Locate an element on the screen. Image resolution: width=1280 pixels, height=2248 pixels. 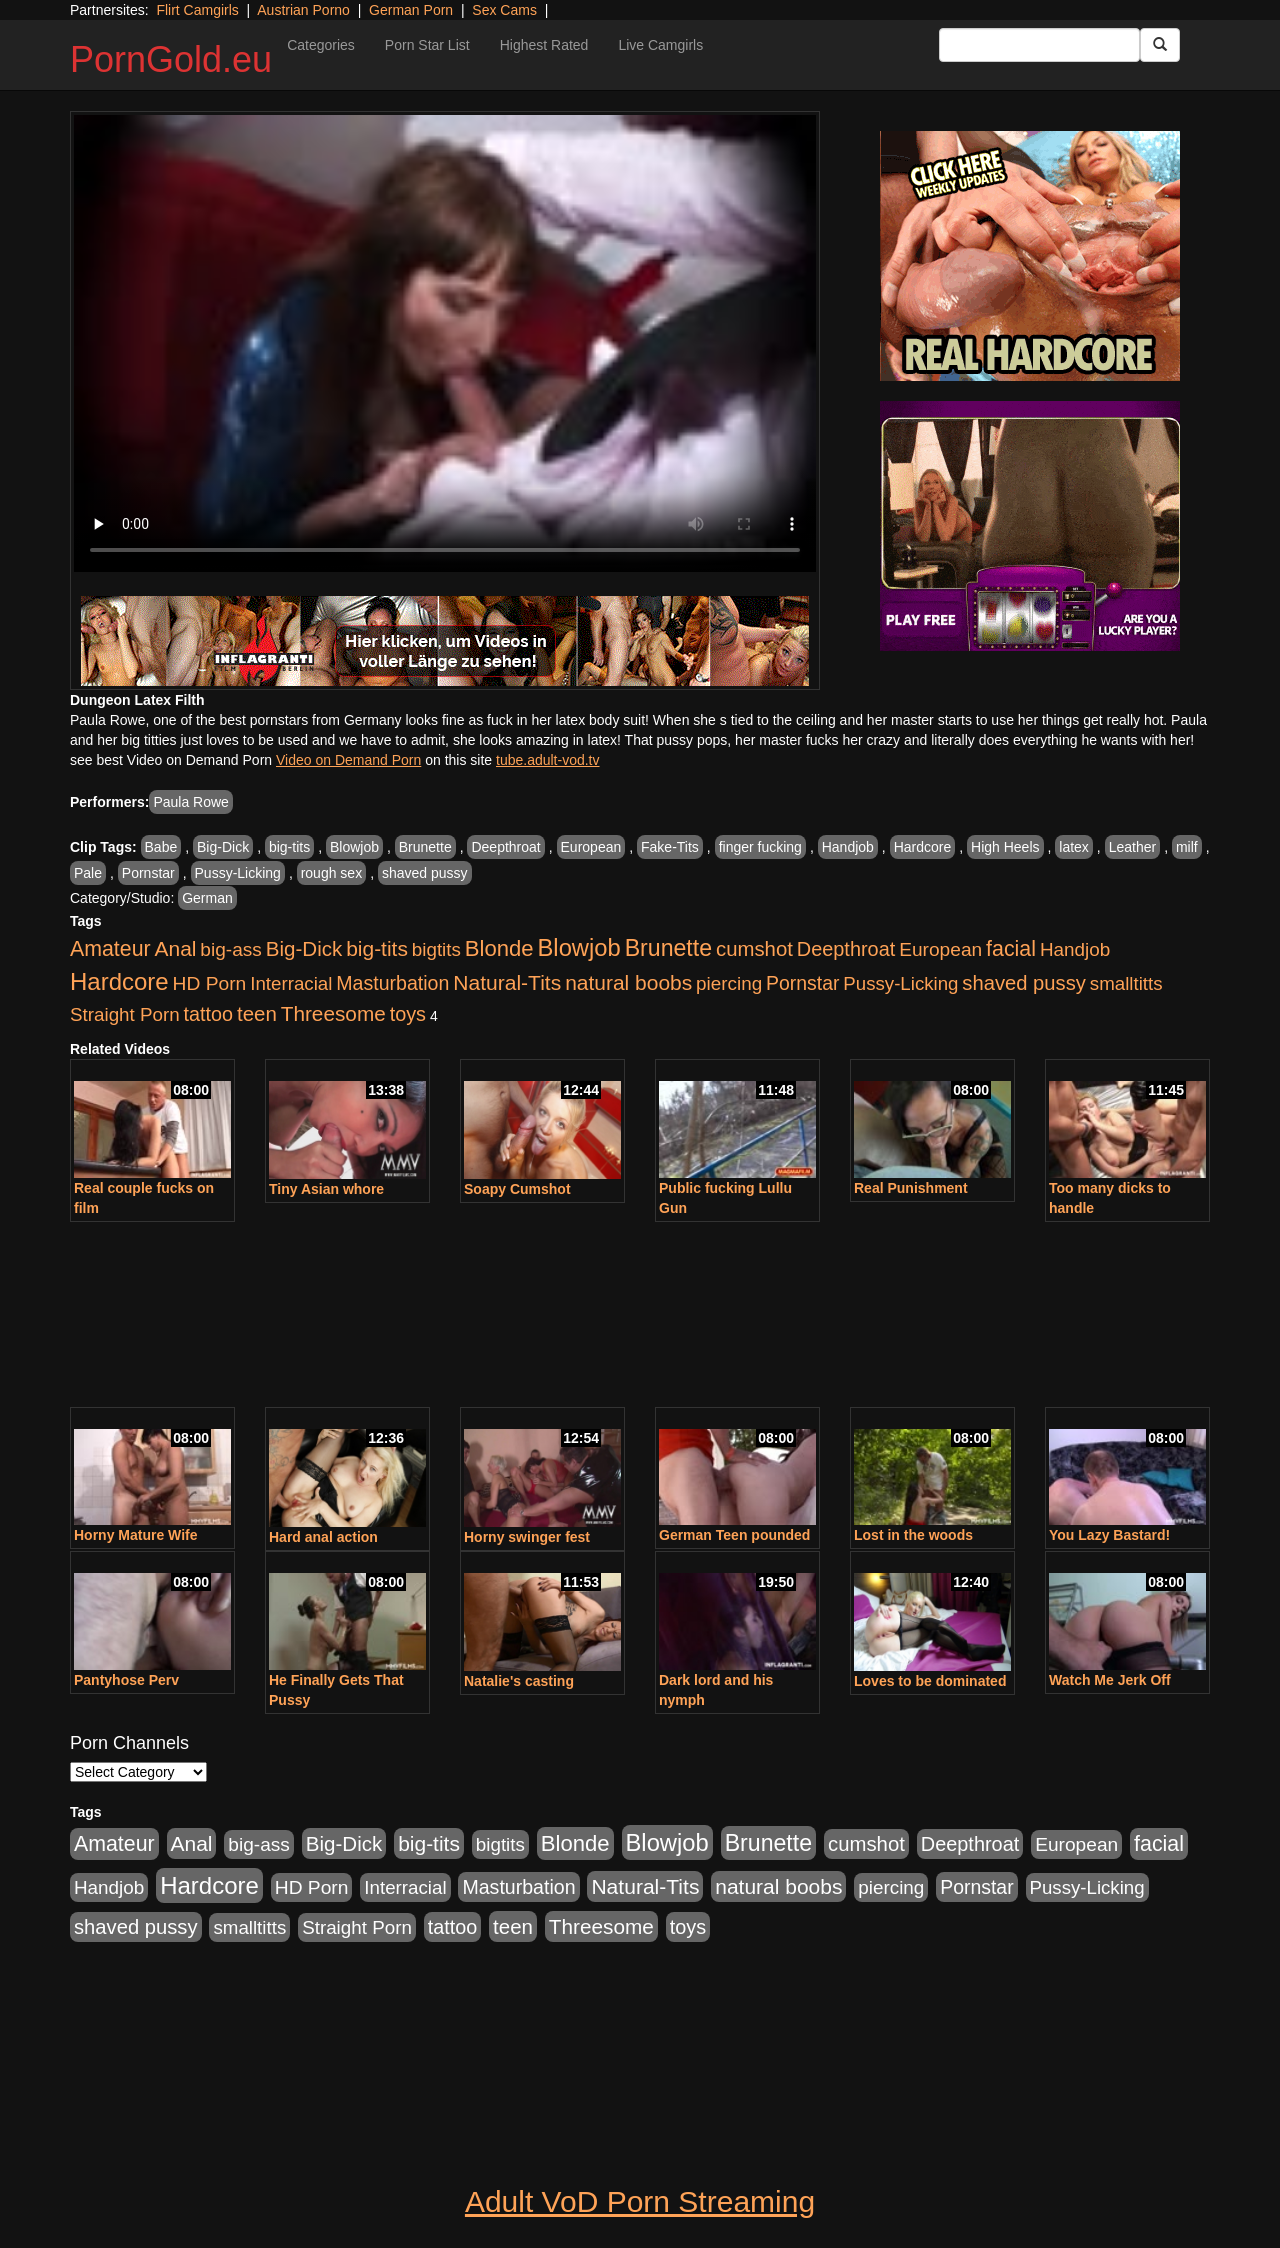
PornGold.eu is located at coordinates (171, 59).